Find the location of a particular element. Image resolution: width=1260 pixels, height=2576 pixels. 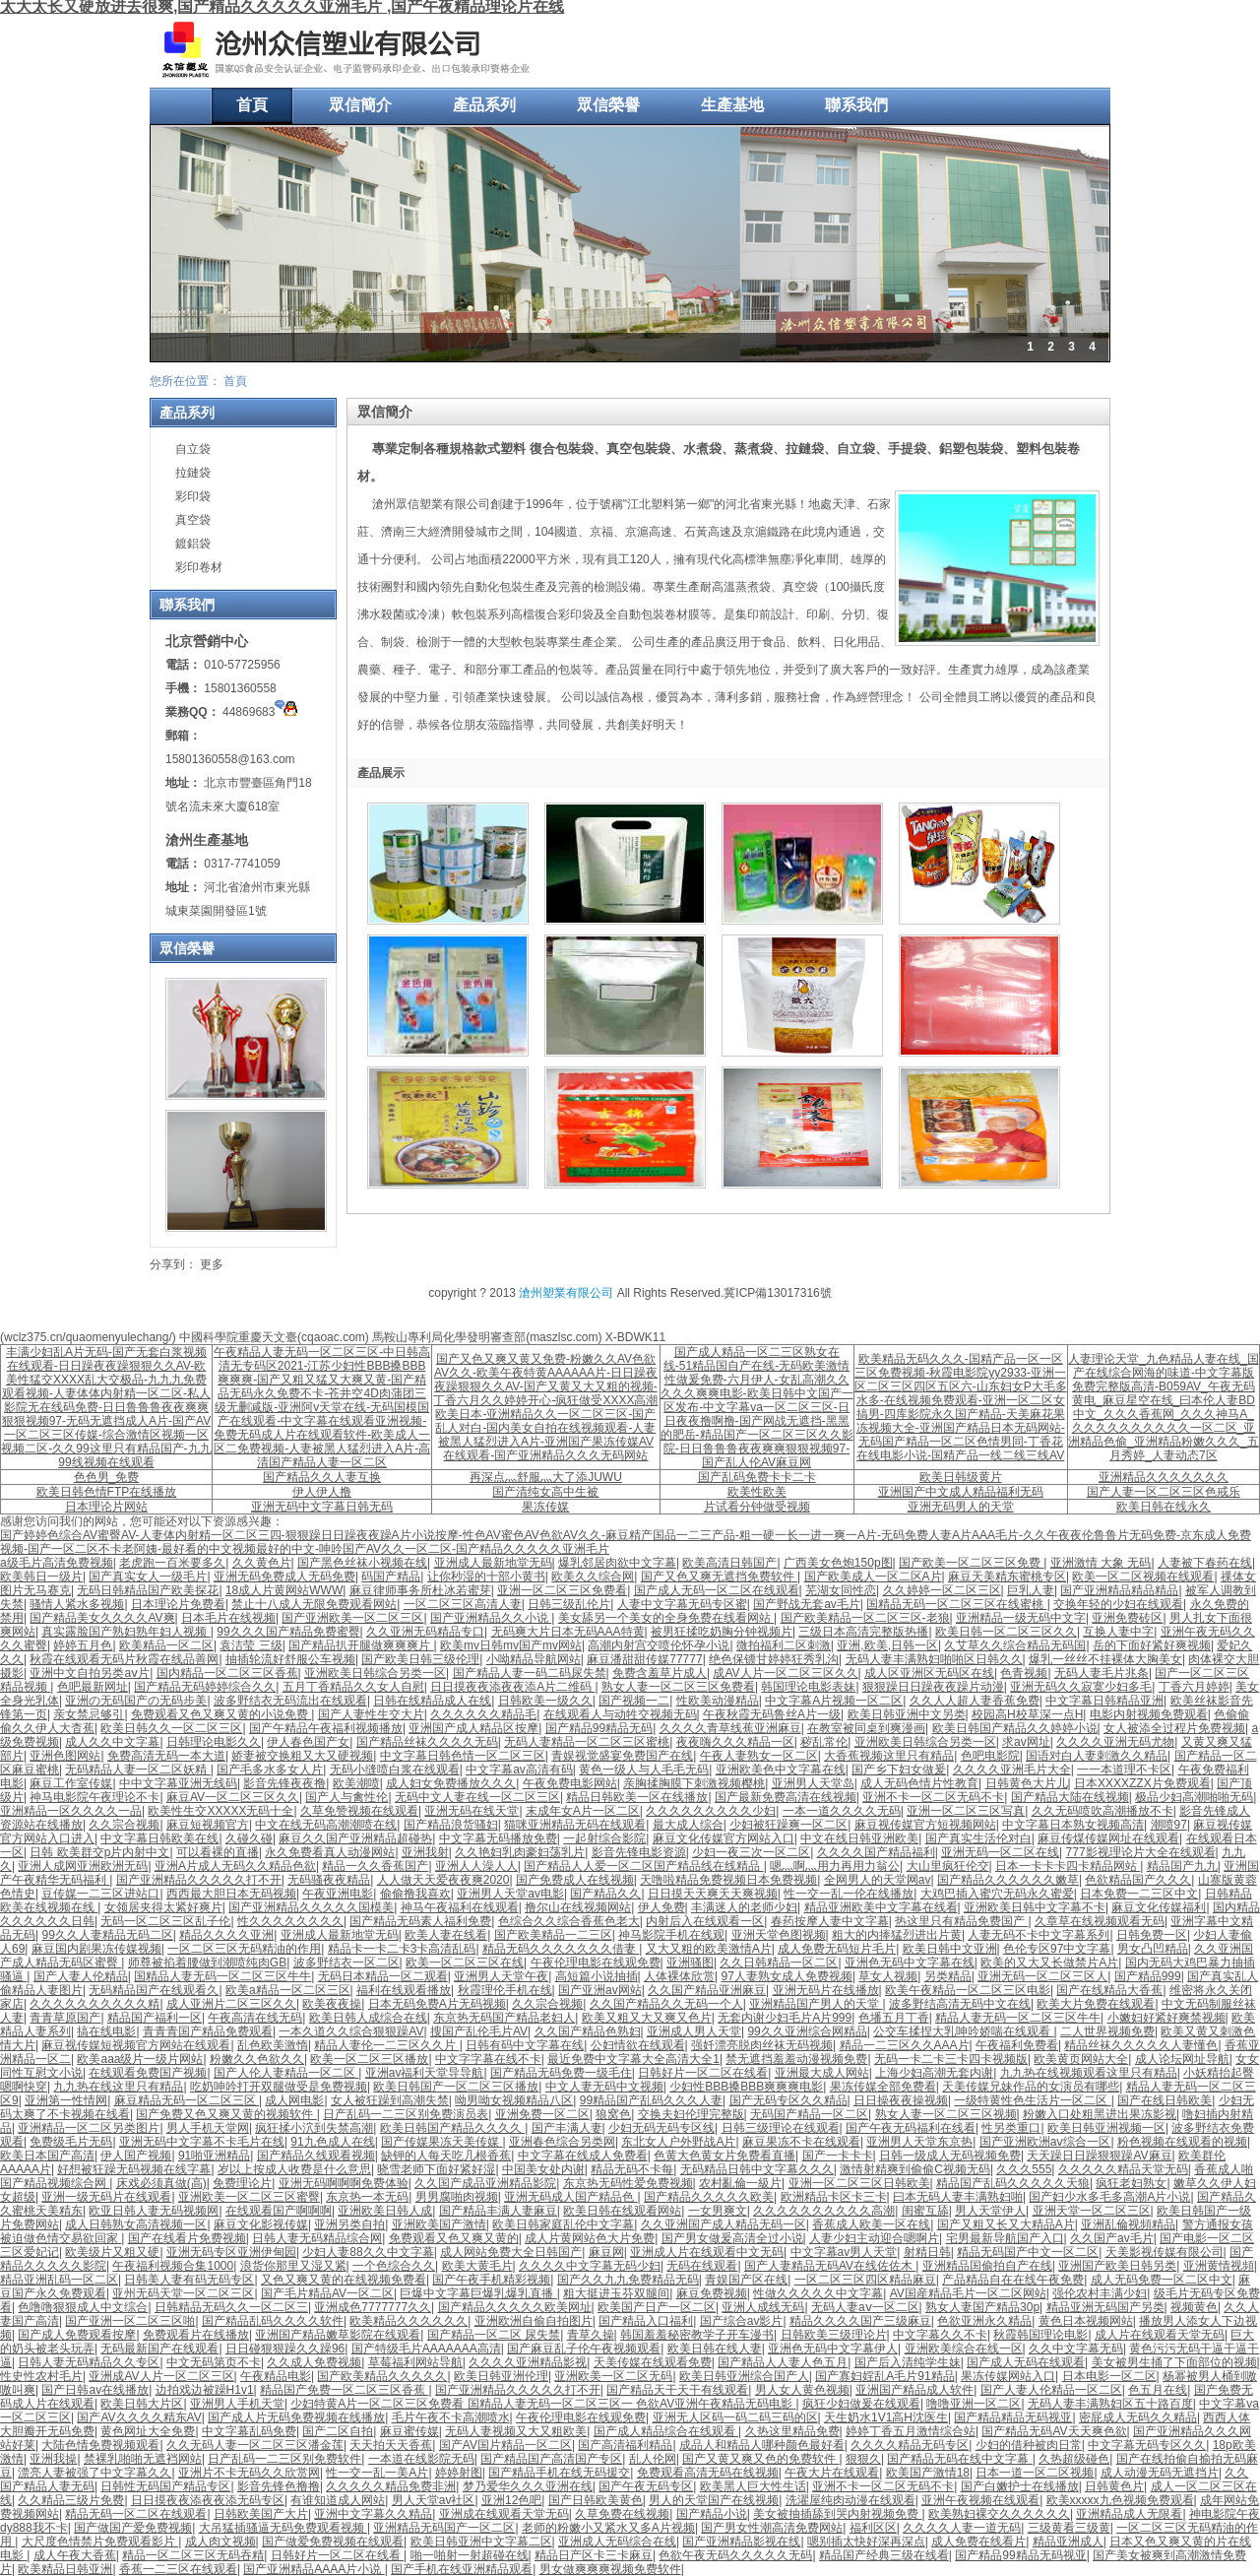

东京热无码国产精品老妇人 is located at coordinates (504, 2018).